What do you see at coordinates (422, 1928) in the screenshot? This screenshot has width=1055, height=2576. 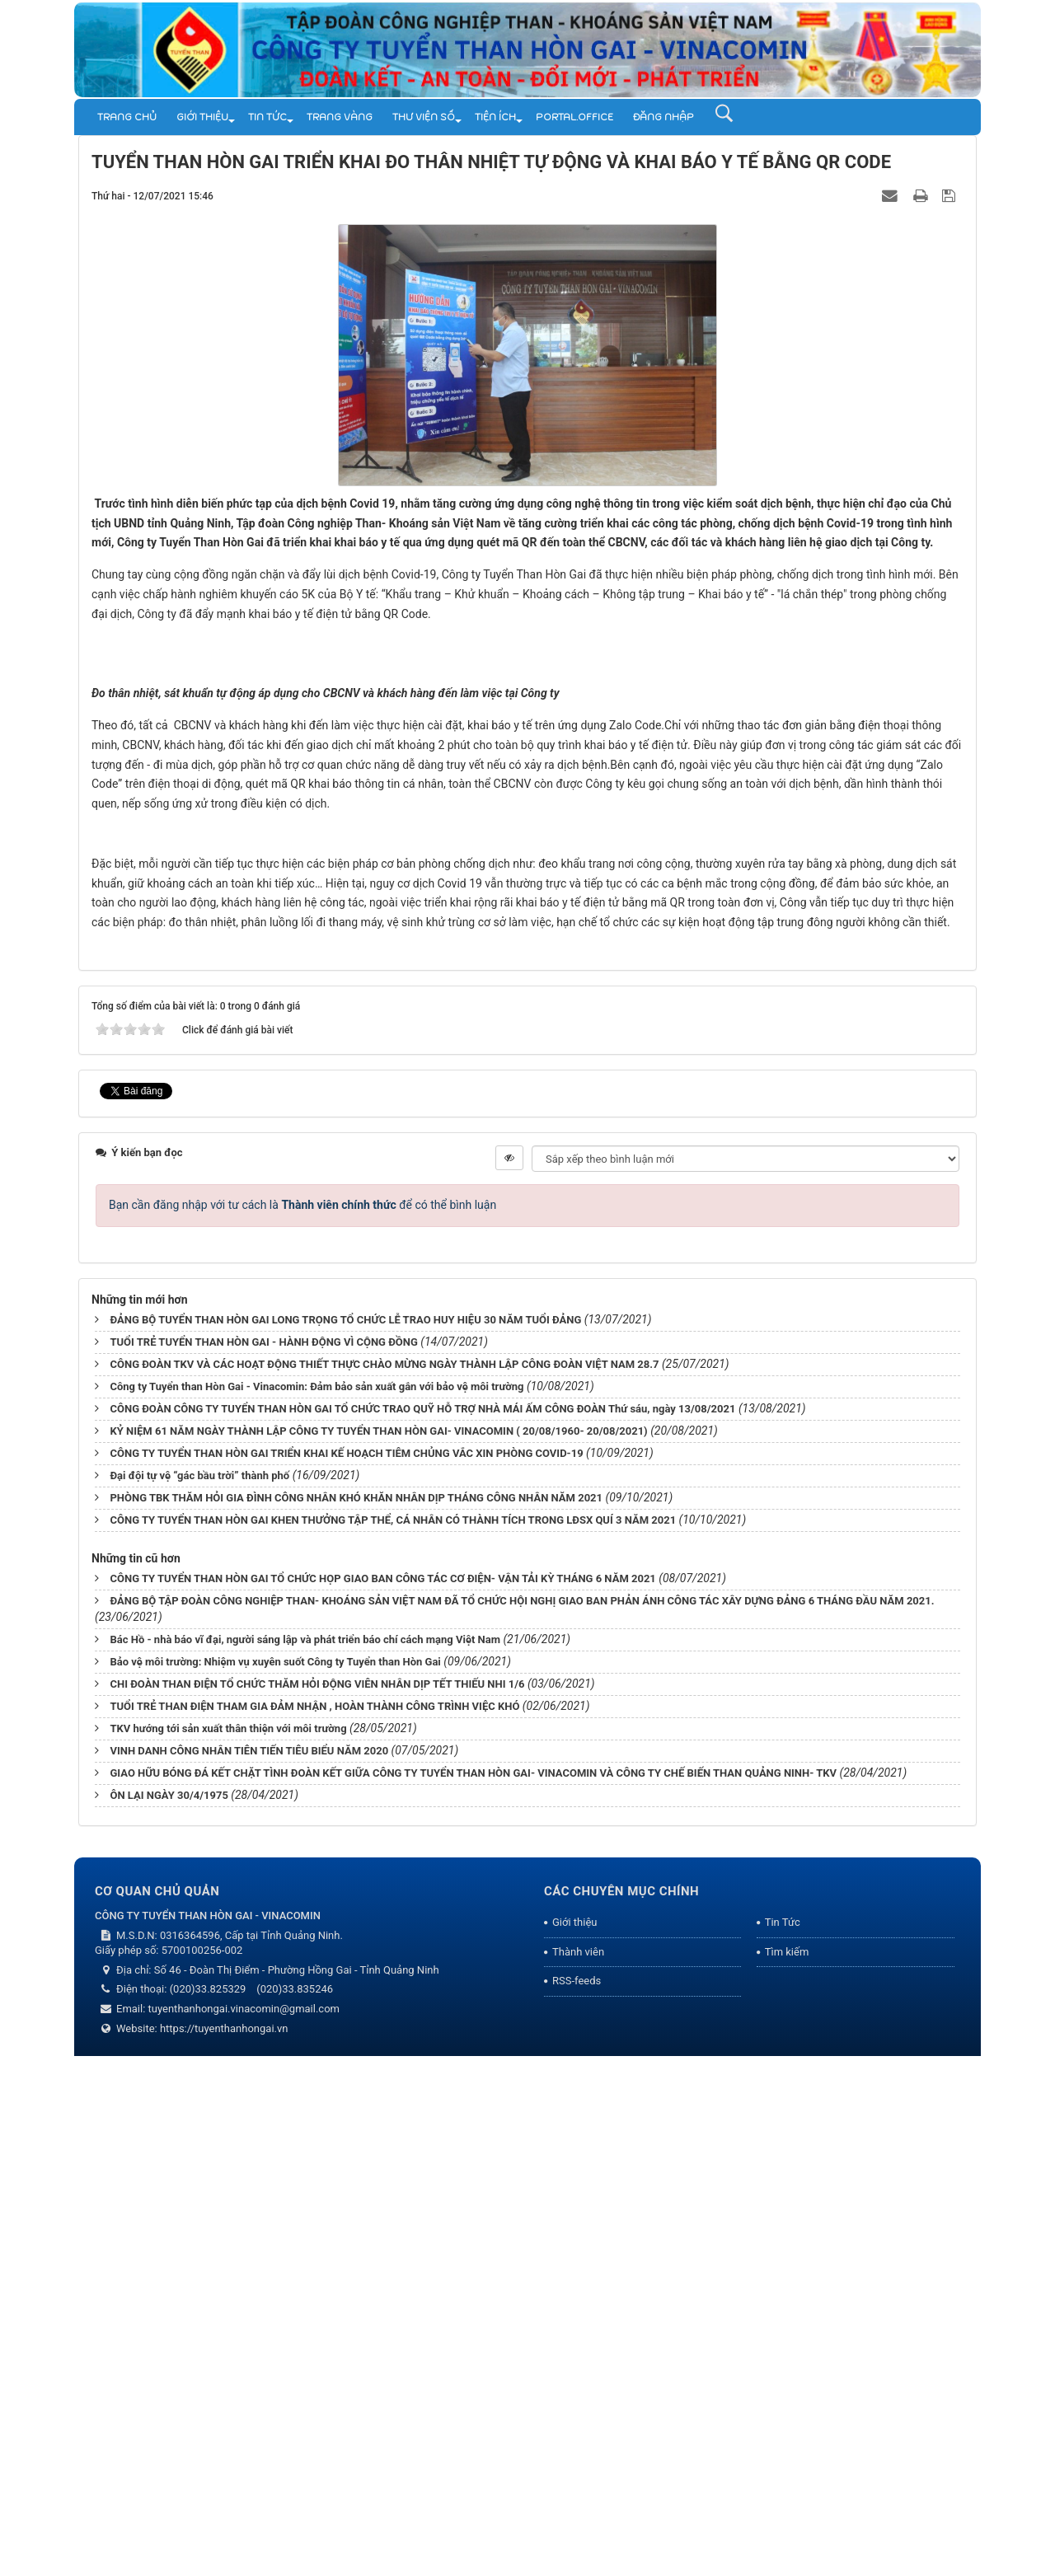 I see `CÔNG ĐOÀN CÔNG TY TUYỂN THAN HÒN GAI TỔ CHỨC TRAO QUỸ HỖ TRỢ NHÀ MÁI ẤM CÔNG ĐOÀN Thứ sáu, ngày 13/08/2021` at bounding box center [422, 1928].